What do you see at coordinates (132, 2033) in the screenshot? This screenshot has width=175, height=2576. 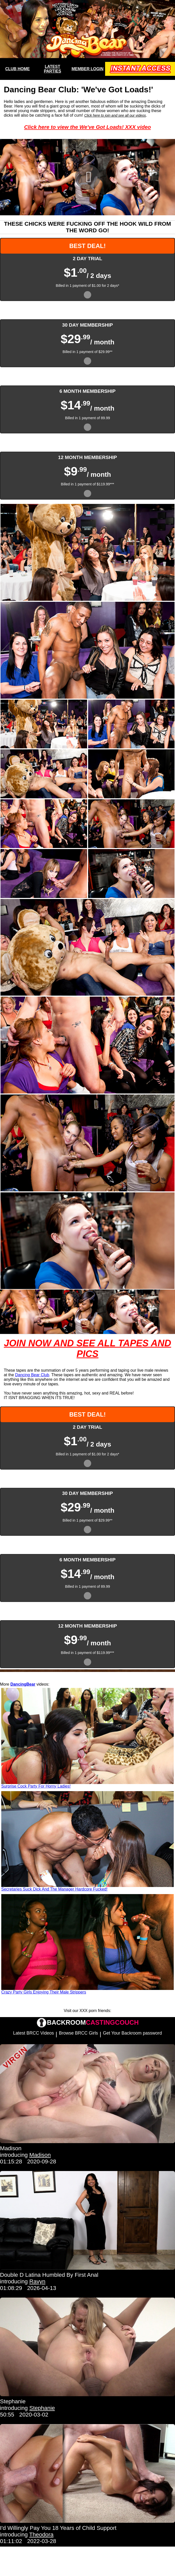 I see `Get Your Backroom password` at bounding box center [132, 2033].